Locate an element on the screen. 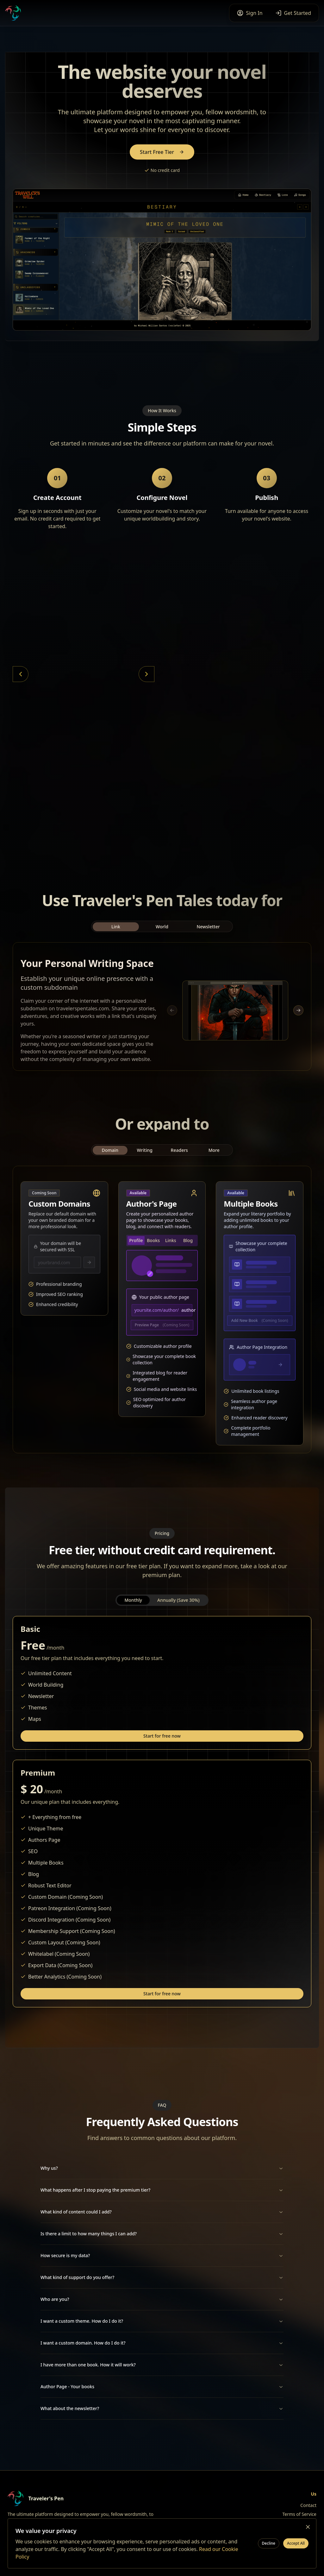  Start for free now is located at coordinates (162, 1737).